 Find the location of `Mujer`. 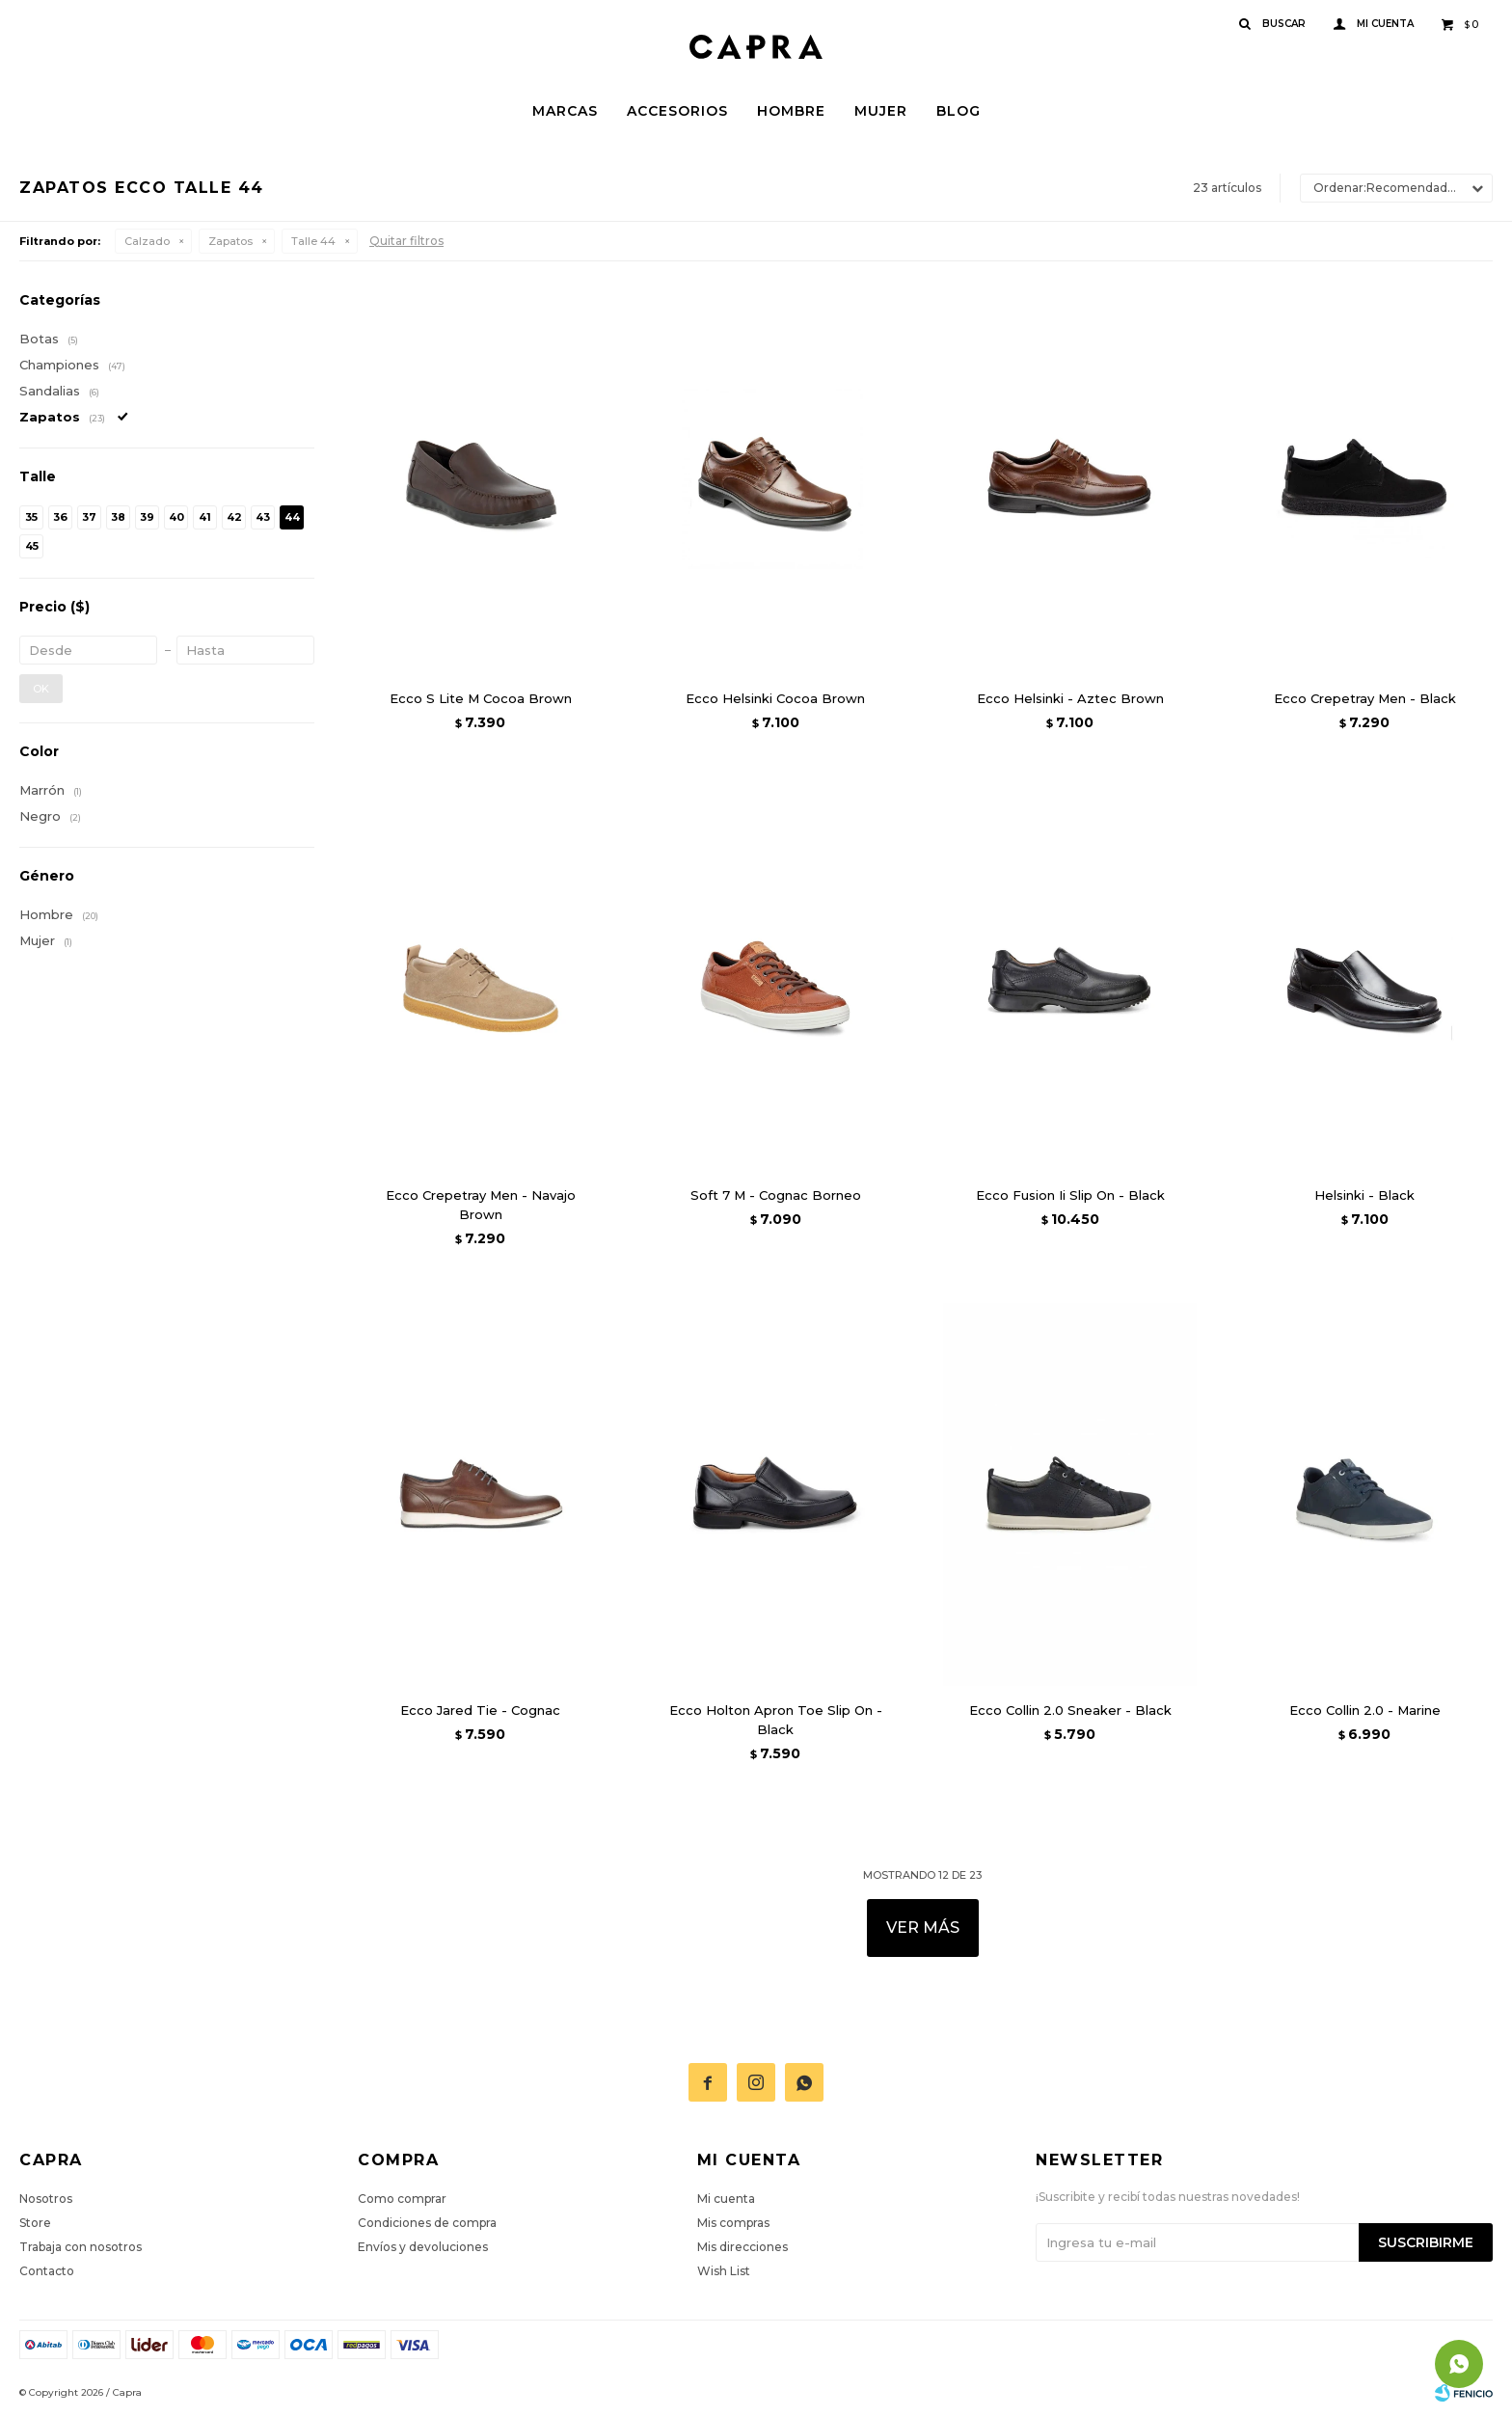

Mujer is located at coordinates (880, 111).